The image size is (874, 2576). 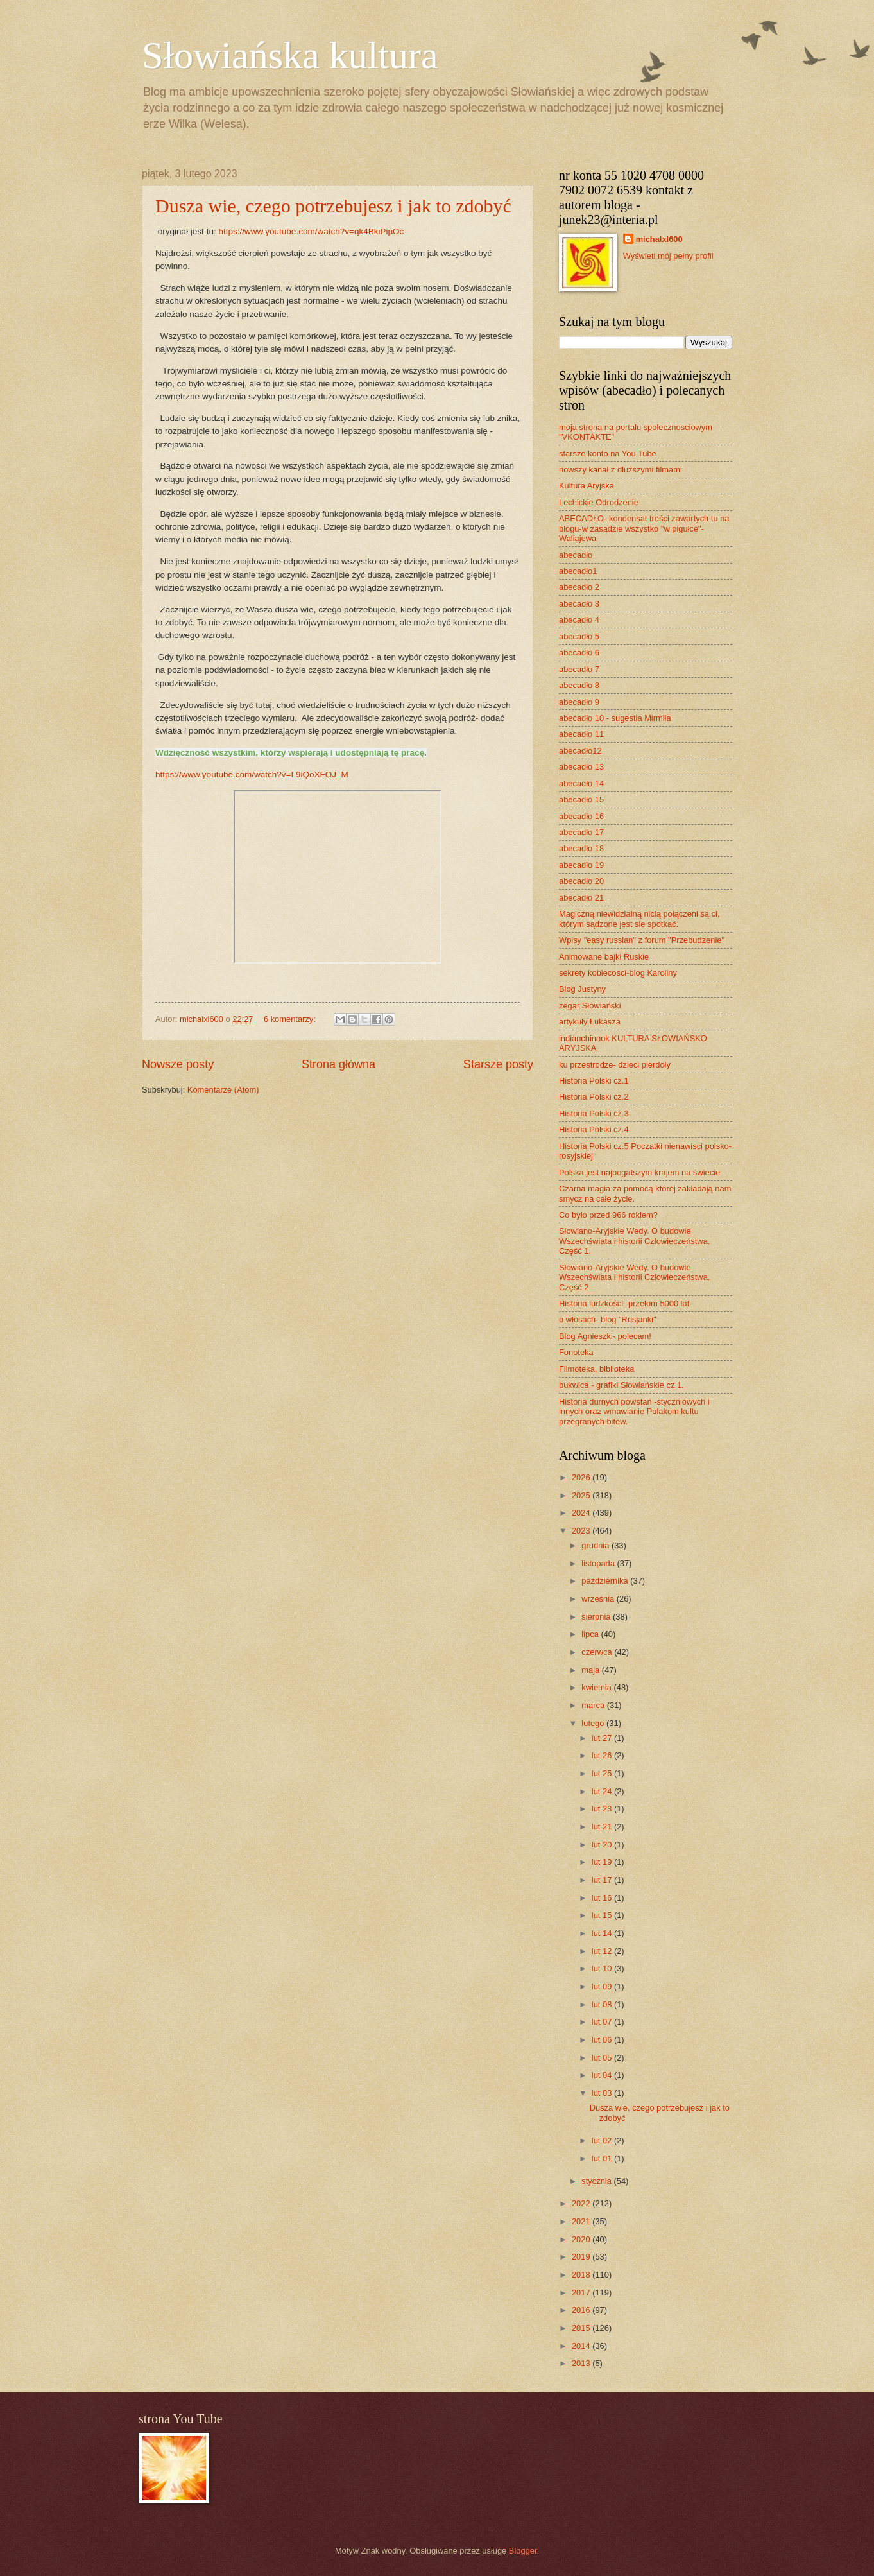 I want to click on sierpnia, so click(x=597, y=1616).